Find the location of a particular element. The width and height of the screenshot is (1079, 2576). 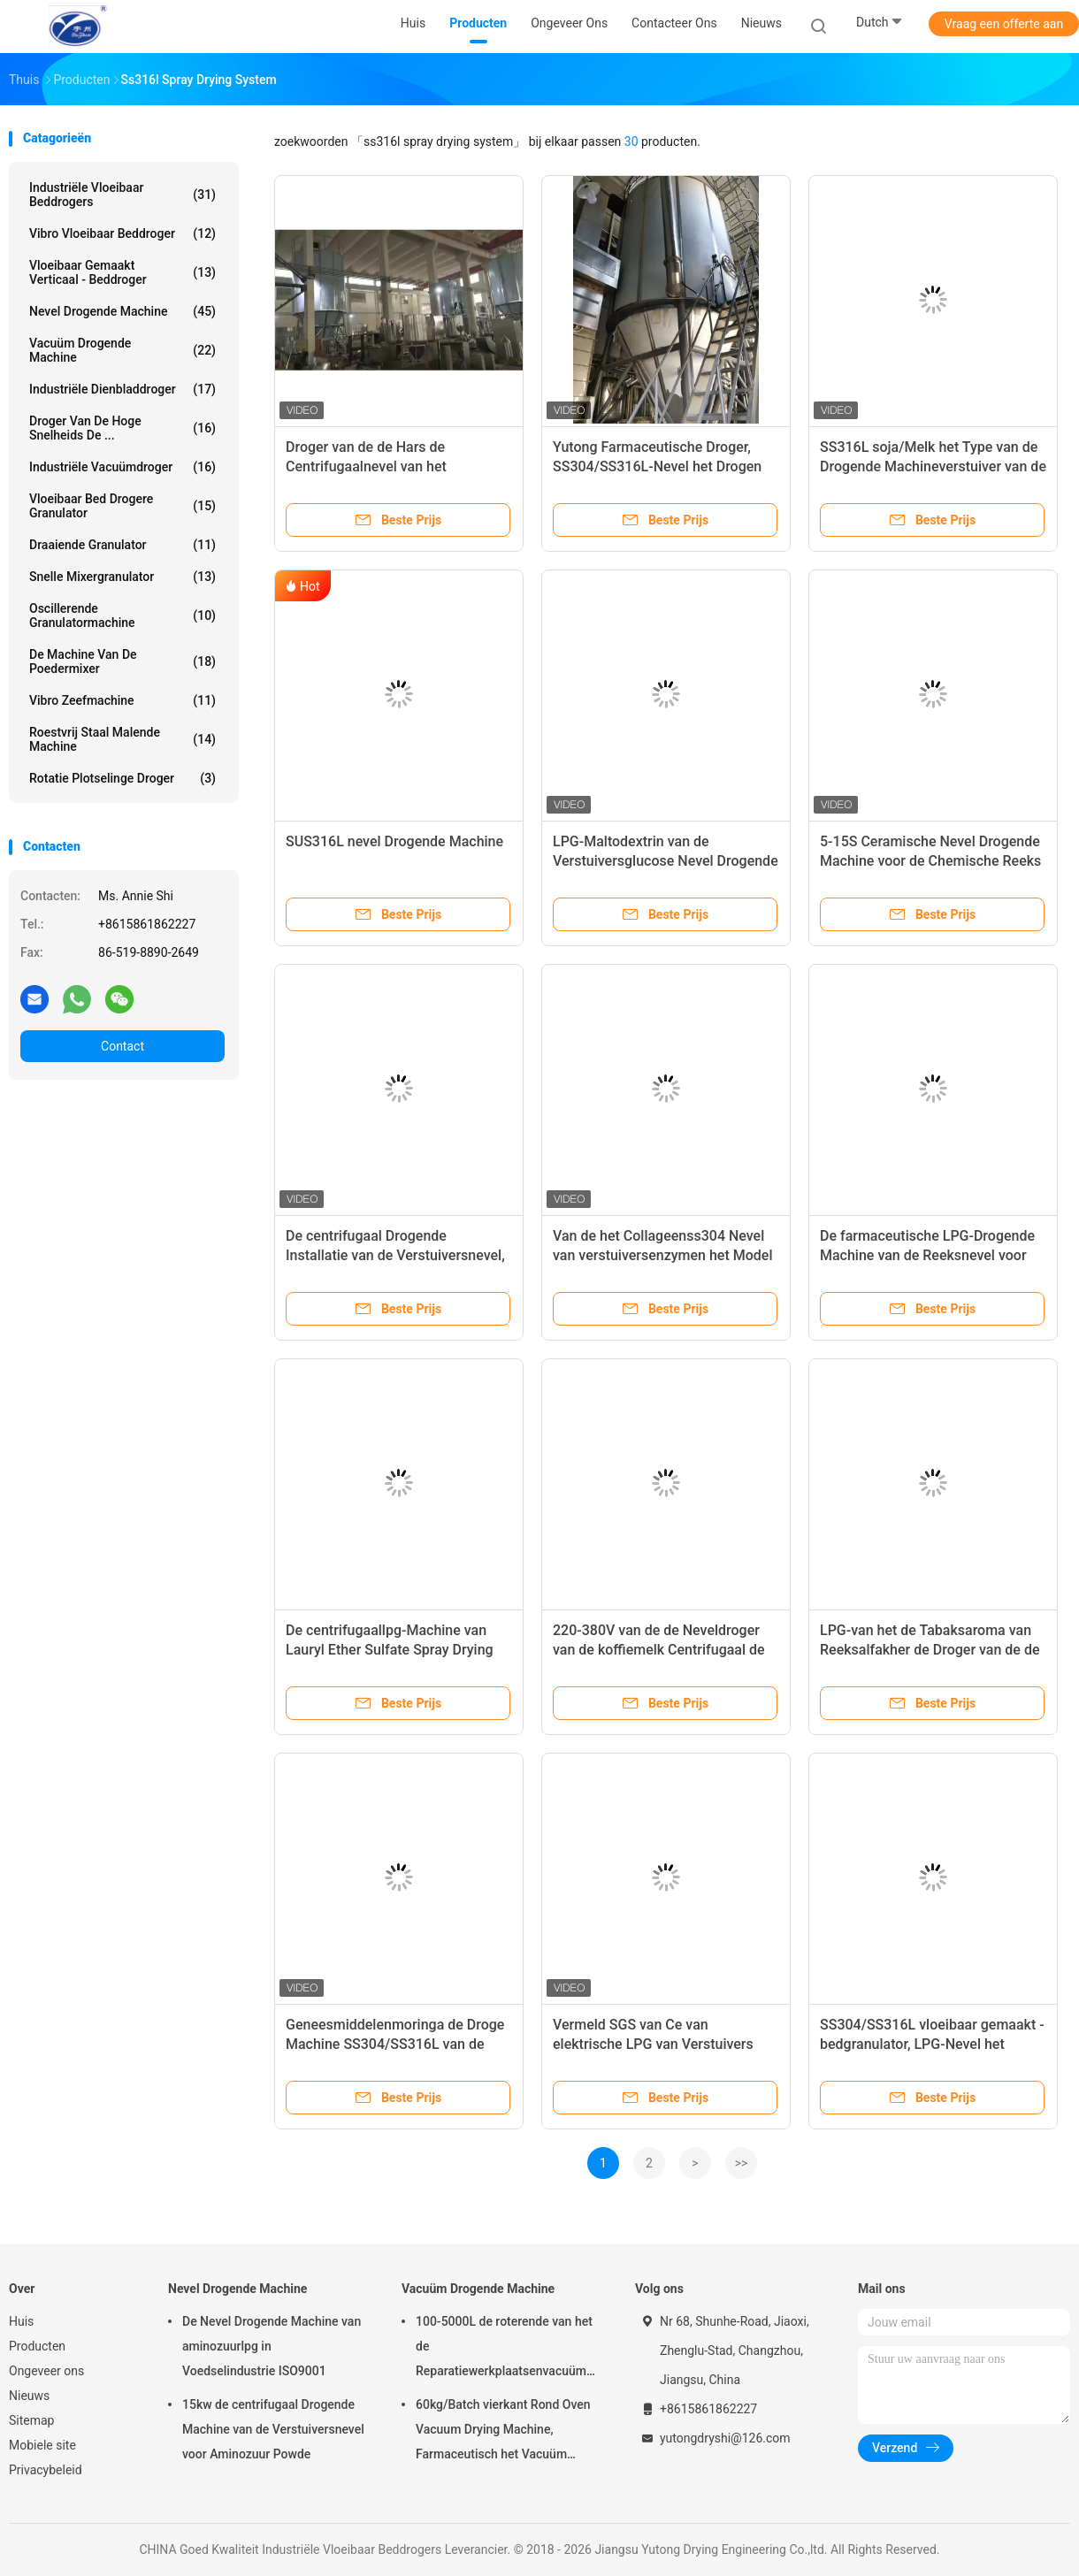

LPG-van het de Tabaksaroma van Reeksalfakher de Droger van de de Drogende Machinenevel is located at coordinates (930, 1650).